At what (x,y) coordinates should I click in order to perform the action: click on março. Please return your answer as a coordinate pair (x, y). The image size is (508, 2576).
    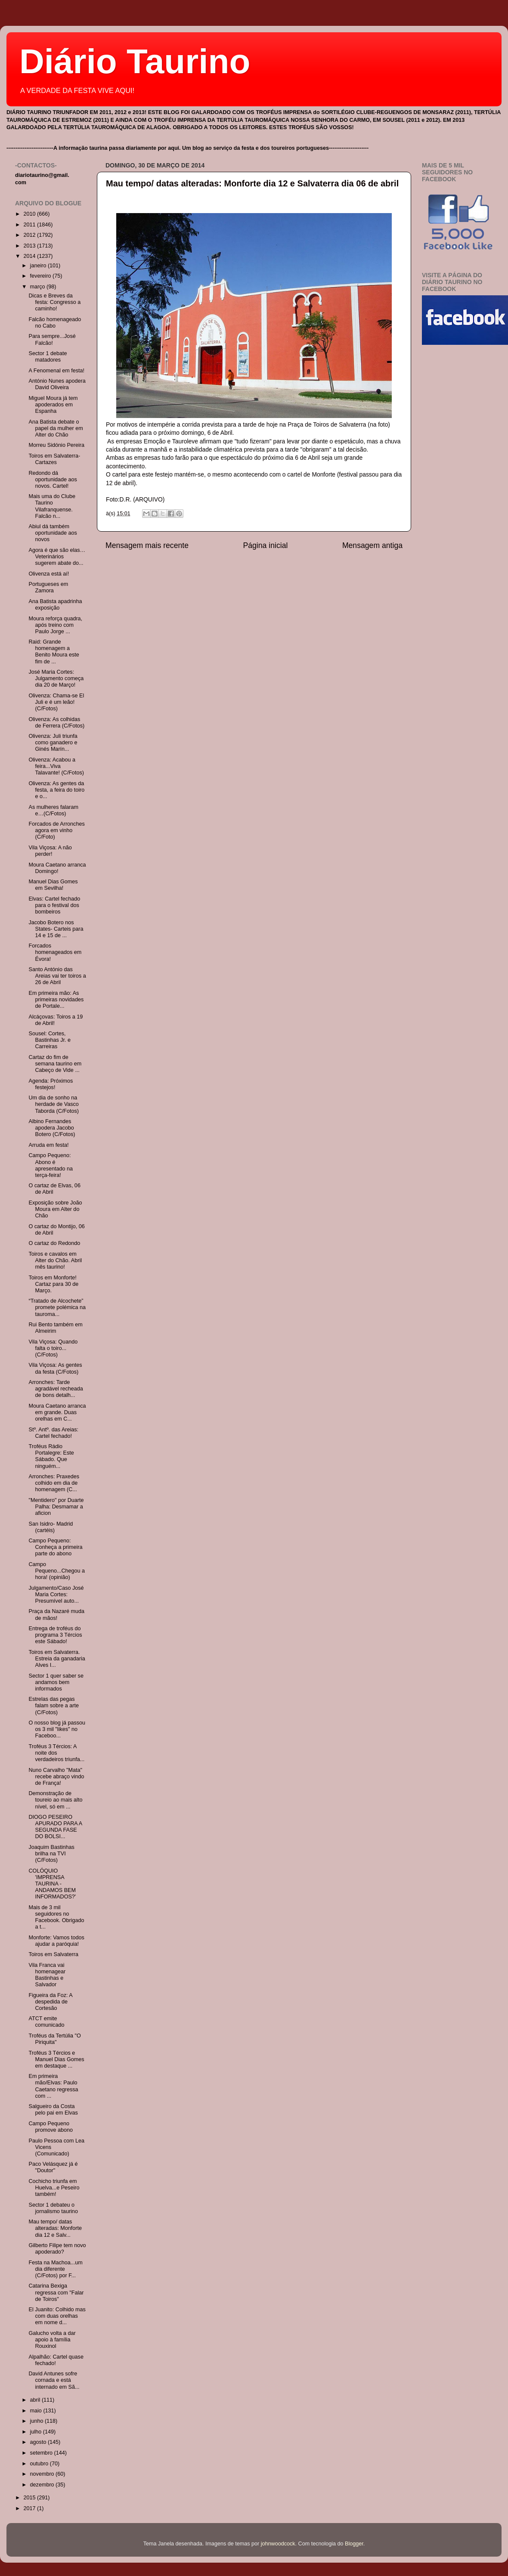
    Looking at the image, I should click on (38, 287).